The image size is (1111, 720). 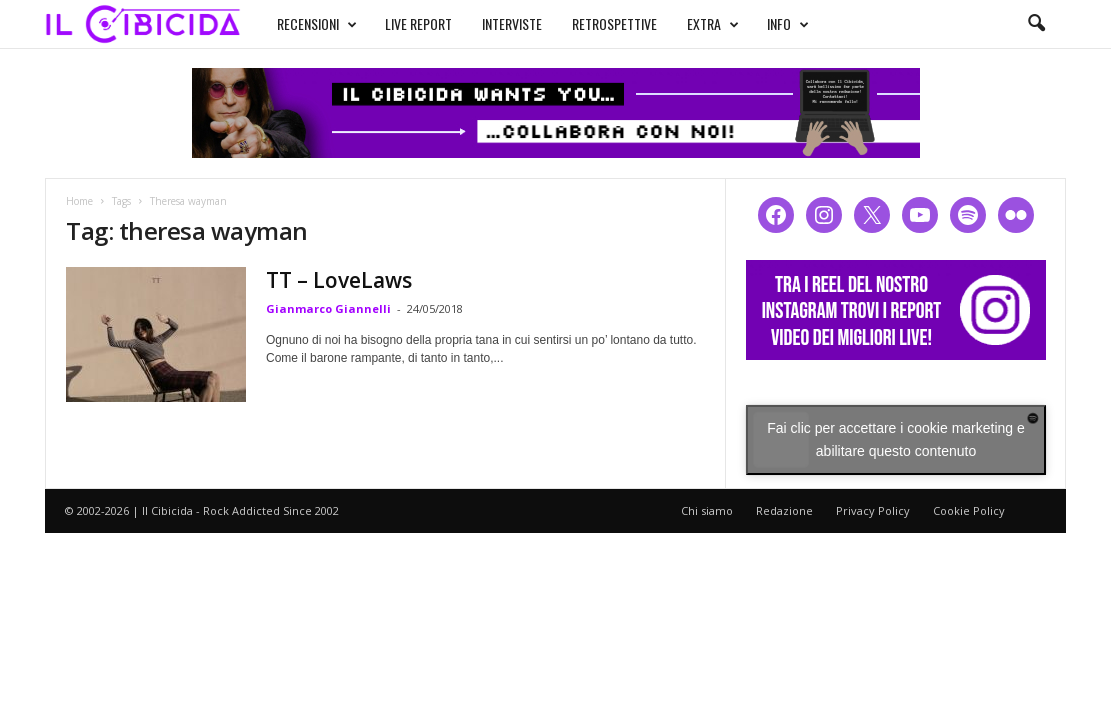 I want to click on RETROSPETTIVE, so click(x=614, y=23).